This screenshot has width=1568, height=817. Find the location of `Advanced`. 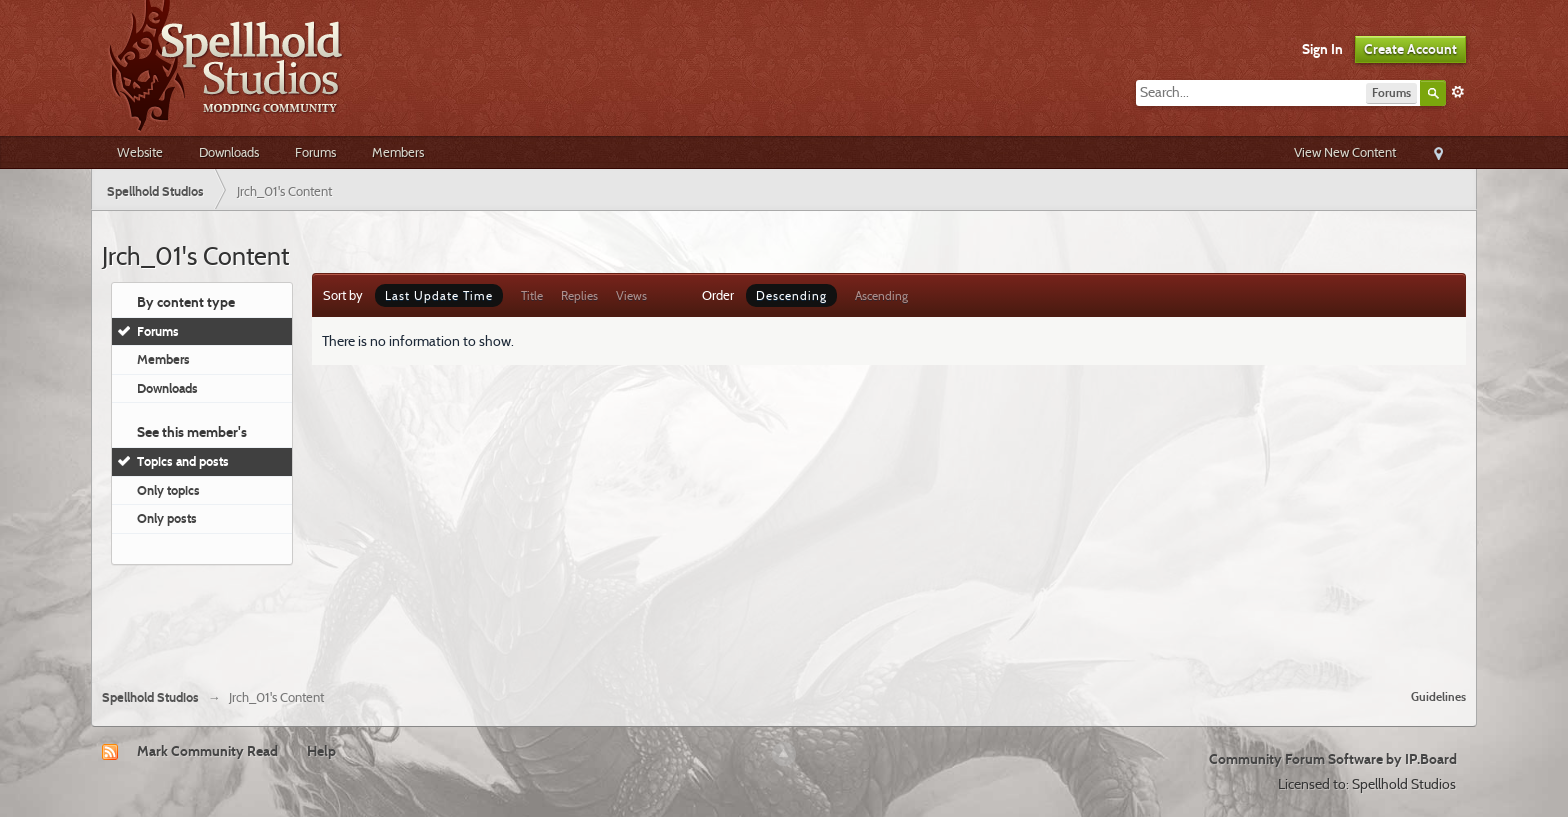

Advanced is located at coordinates (1458, 92).